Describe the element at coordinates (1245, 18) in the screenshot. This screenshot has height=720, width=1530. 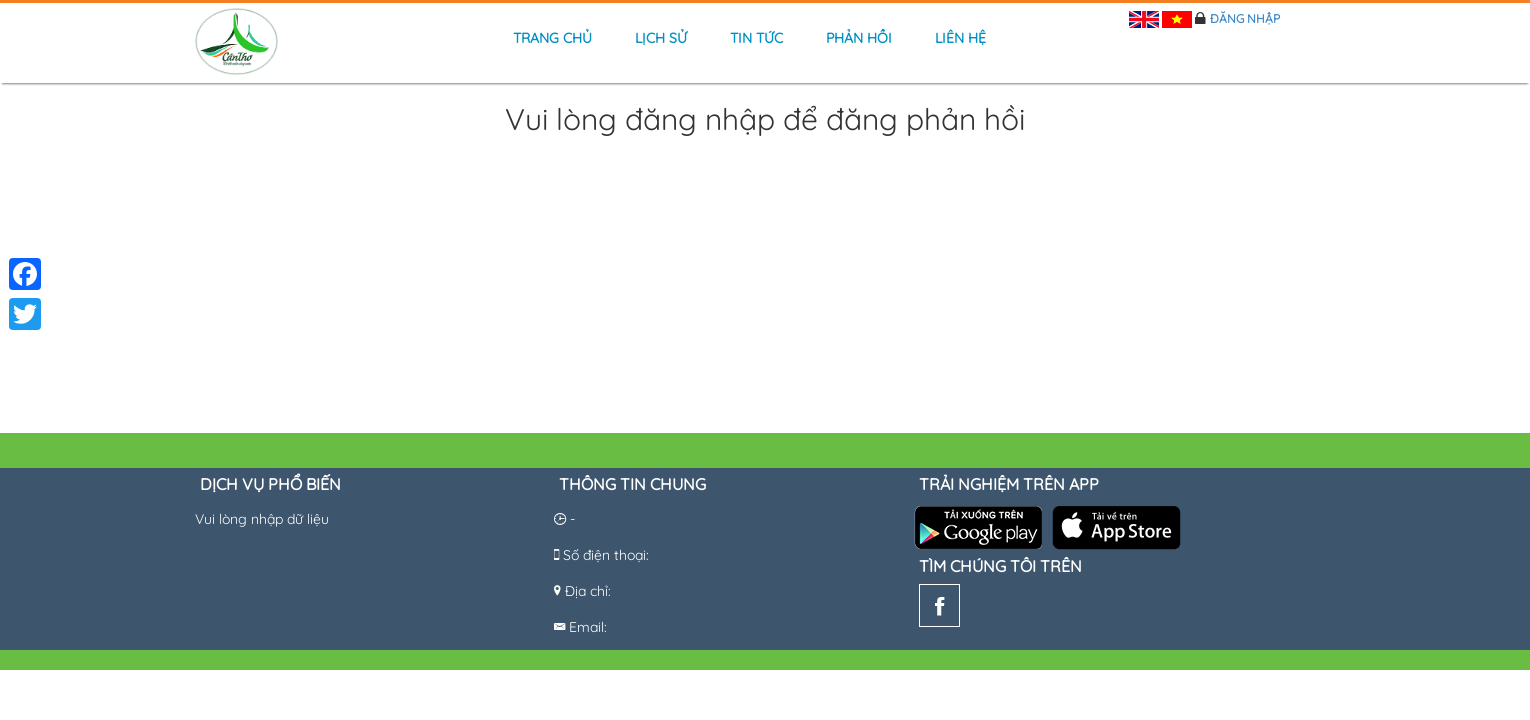
I see `Đăng nhập` at that location.